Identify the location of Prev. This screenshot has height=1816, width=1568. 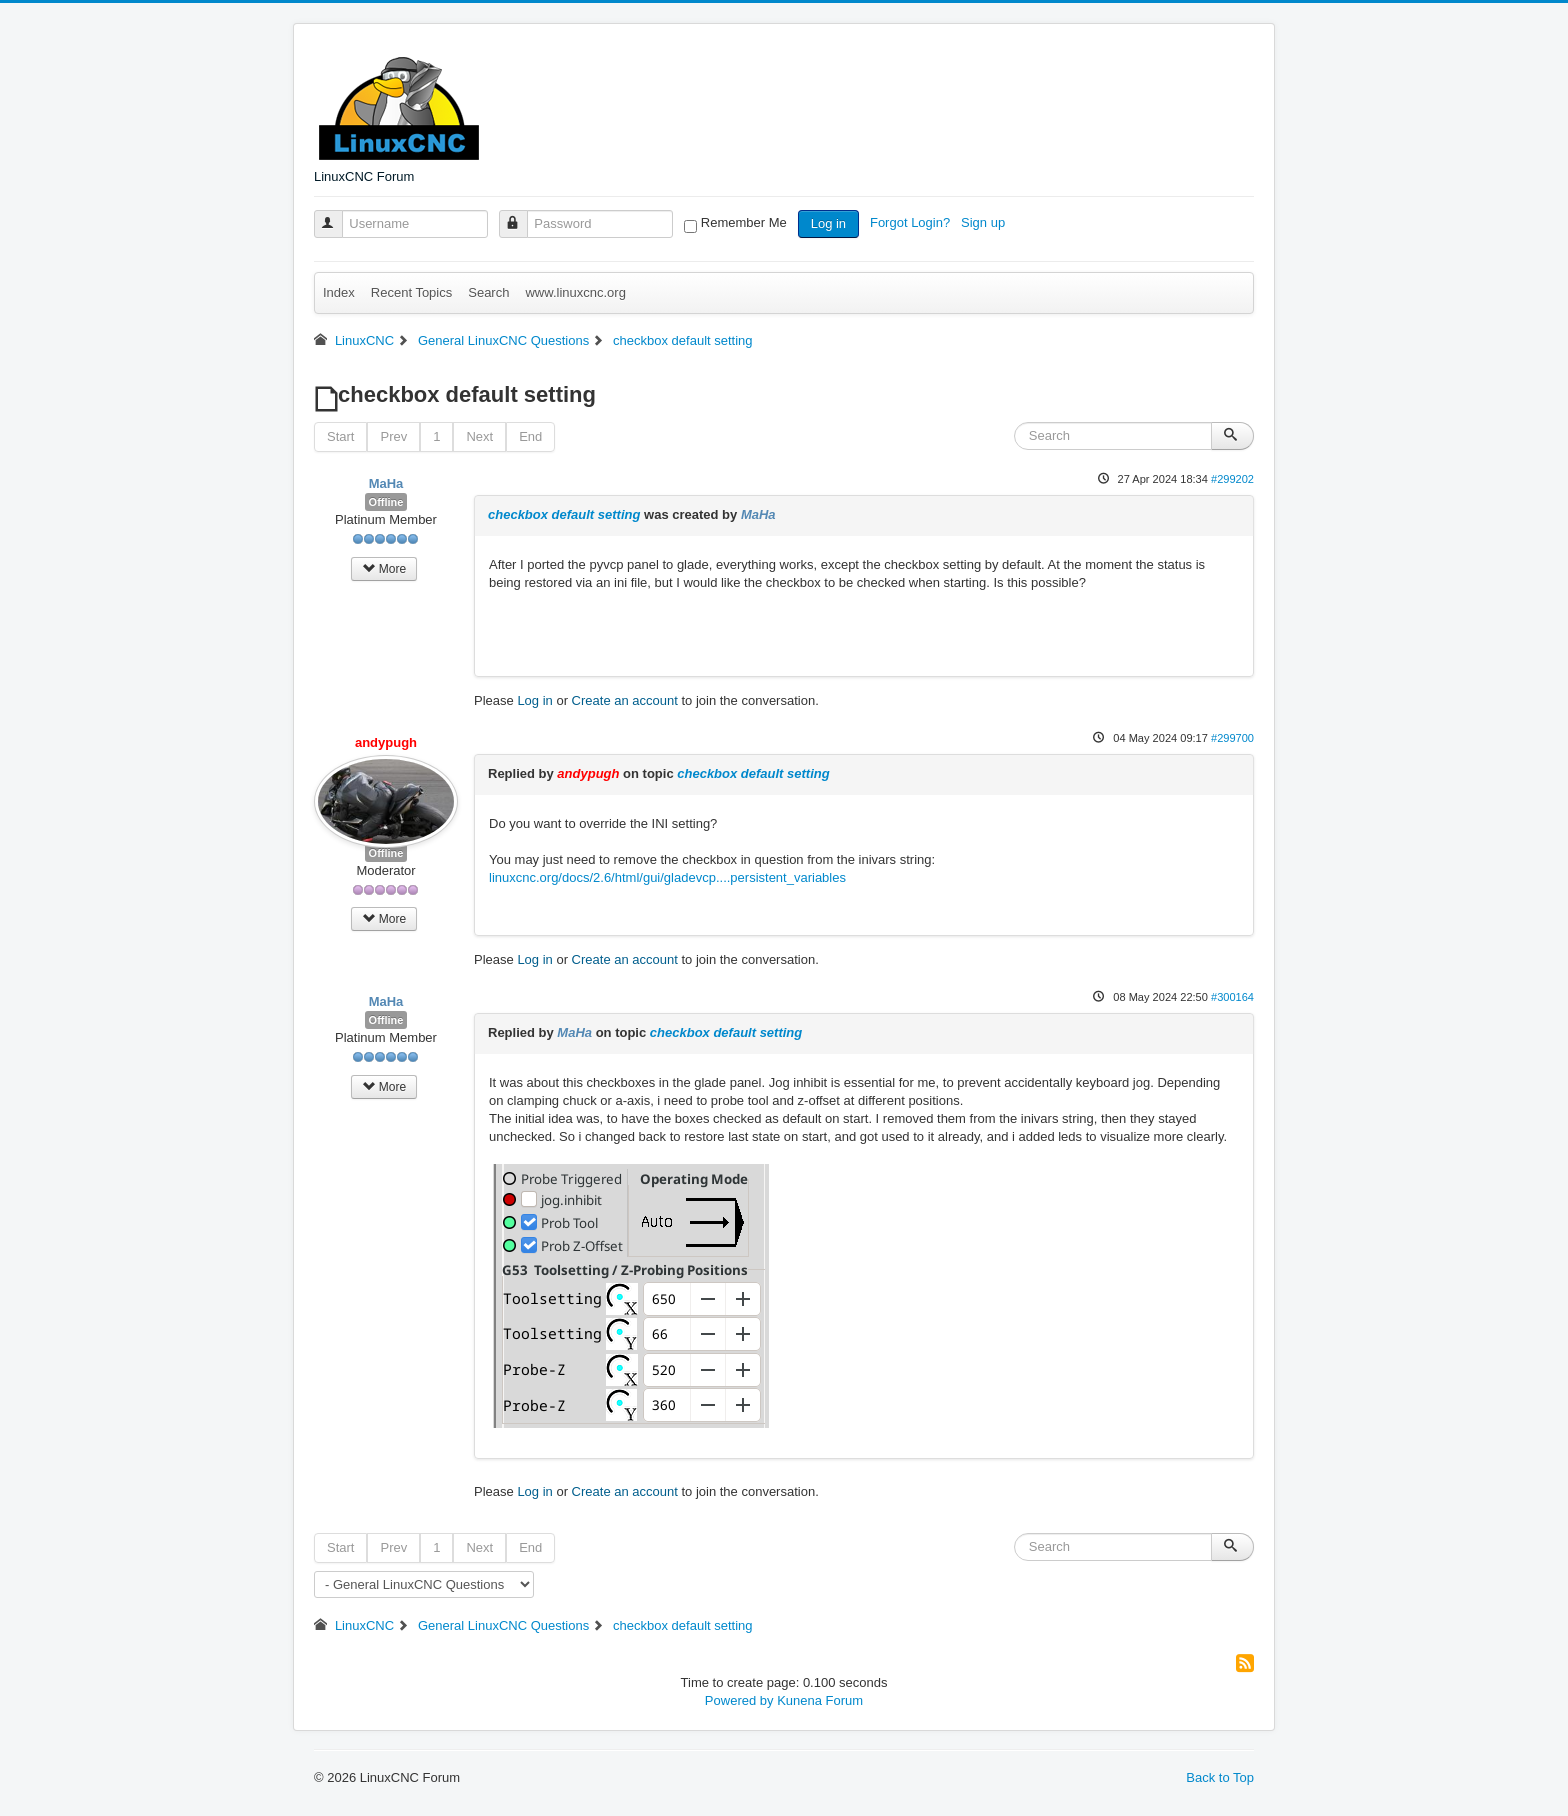
(393, 436).